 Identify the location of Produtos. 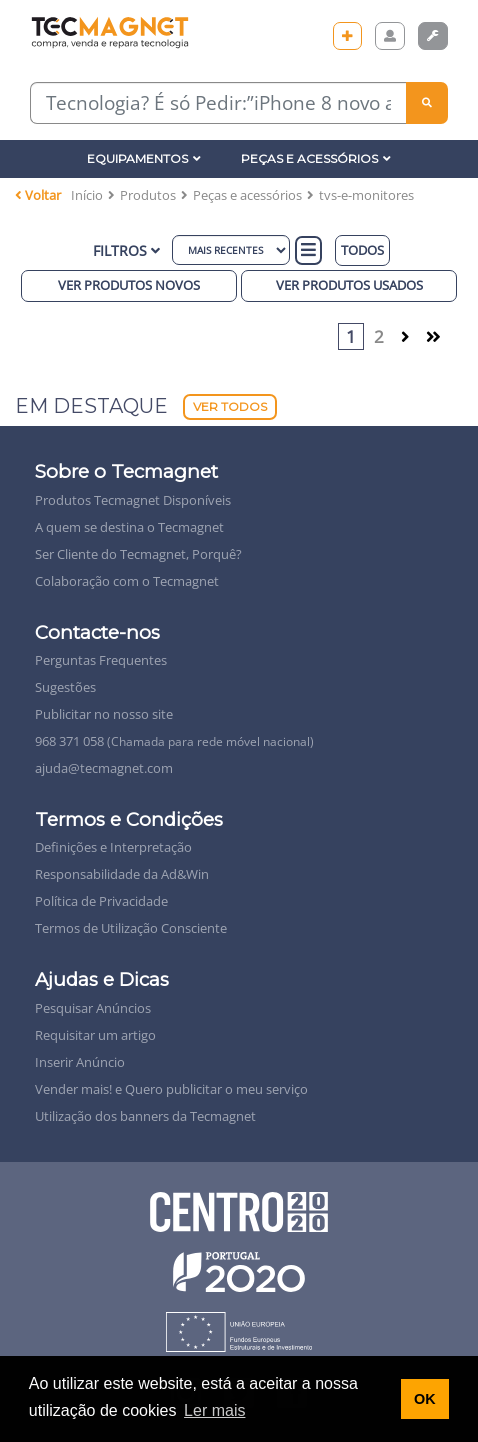
(148, 195).